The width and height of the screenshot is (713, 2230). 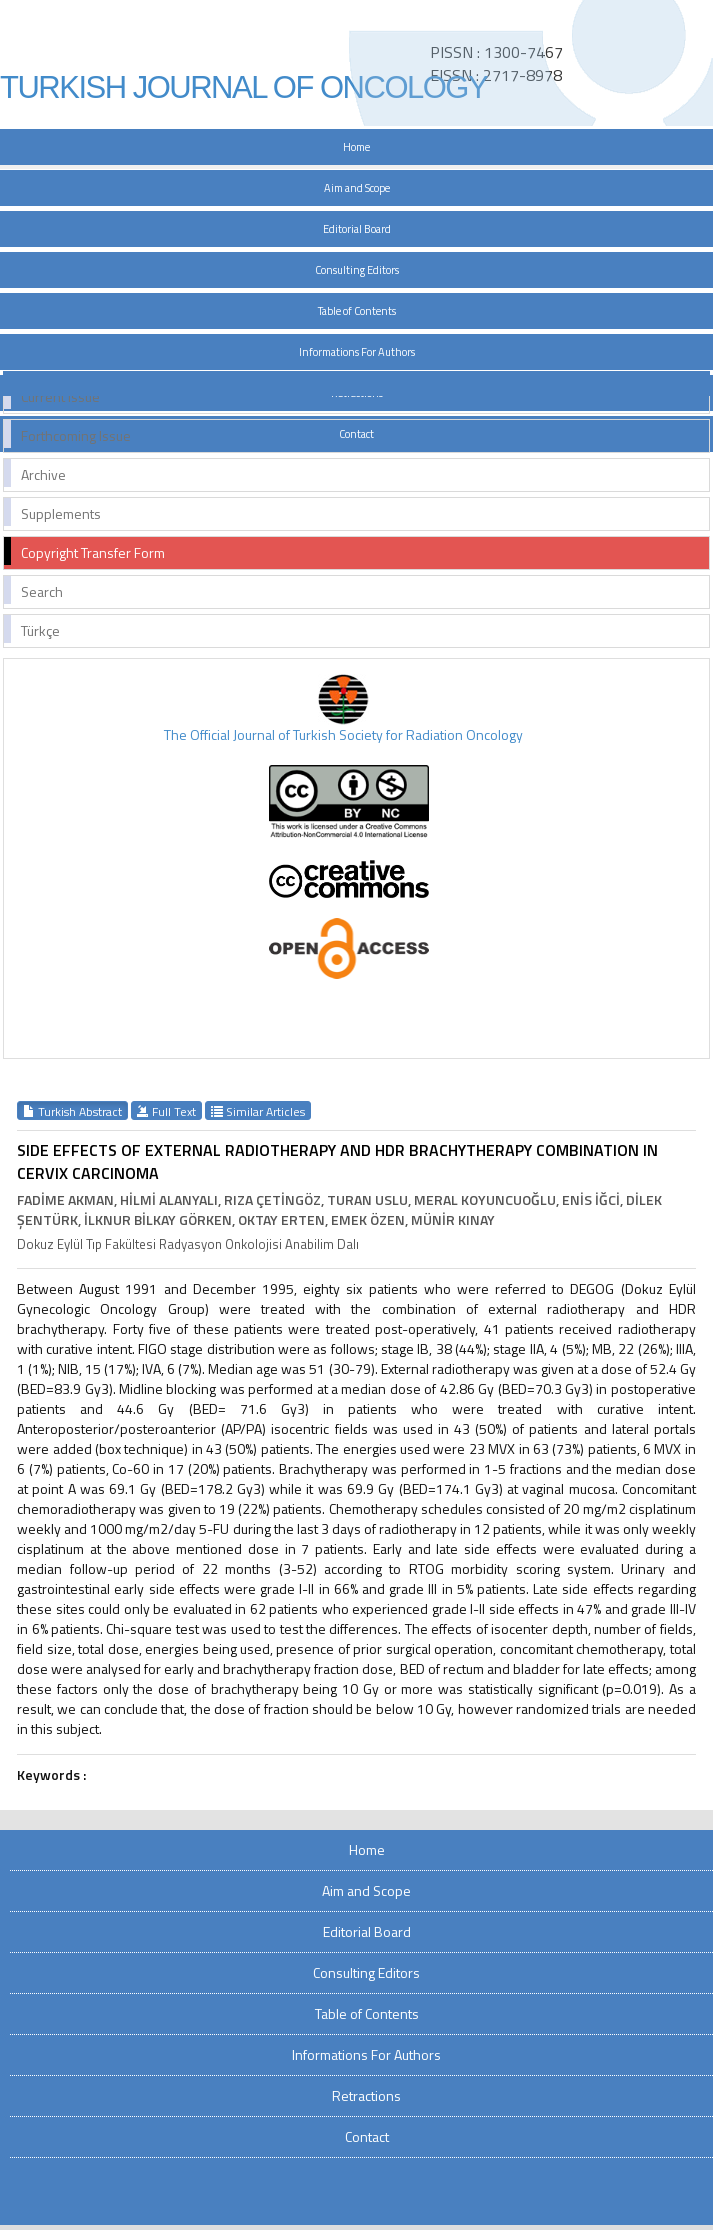 I want to click on Turkish Abstract, so click(x=72, y=1111).